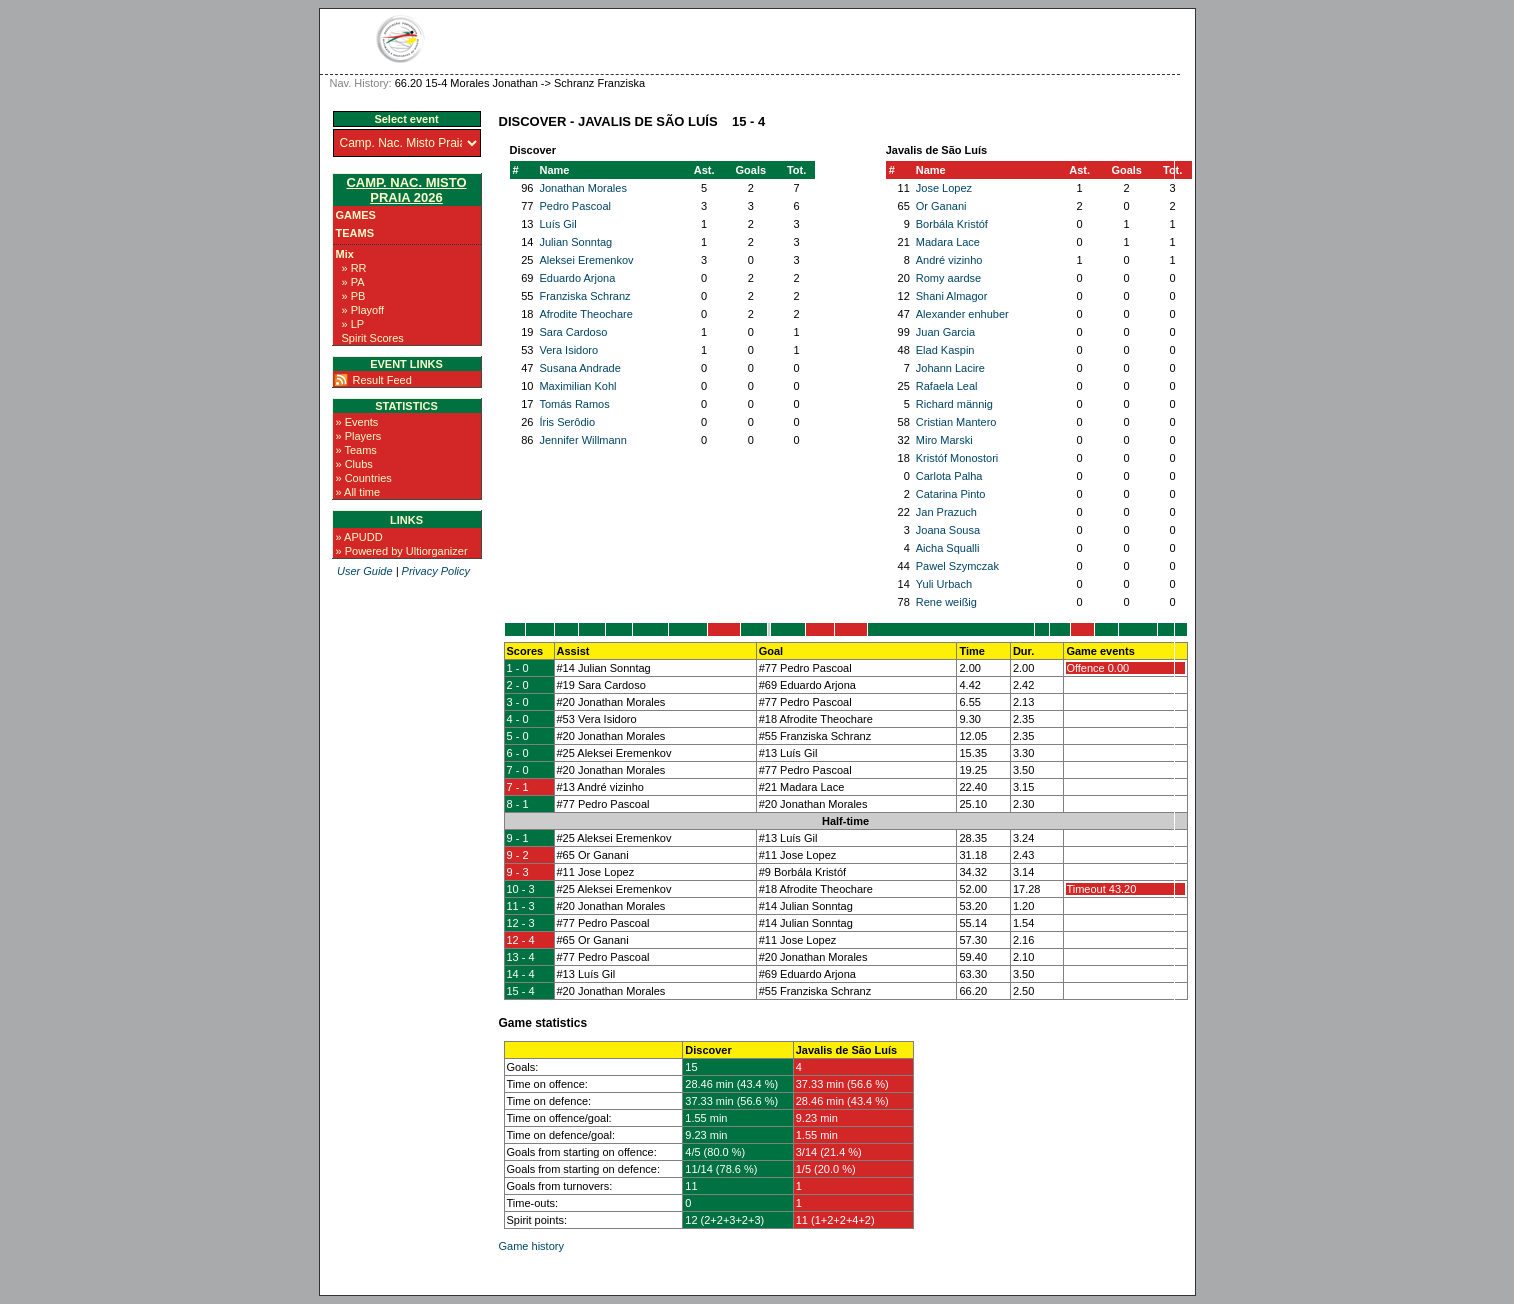 Image resolution: width=1514 pixels, height=1304 pixels. Describe the element at coordinates (354, 464) in the screenshot. I see `» Clubs` at that location.